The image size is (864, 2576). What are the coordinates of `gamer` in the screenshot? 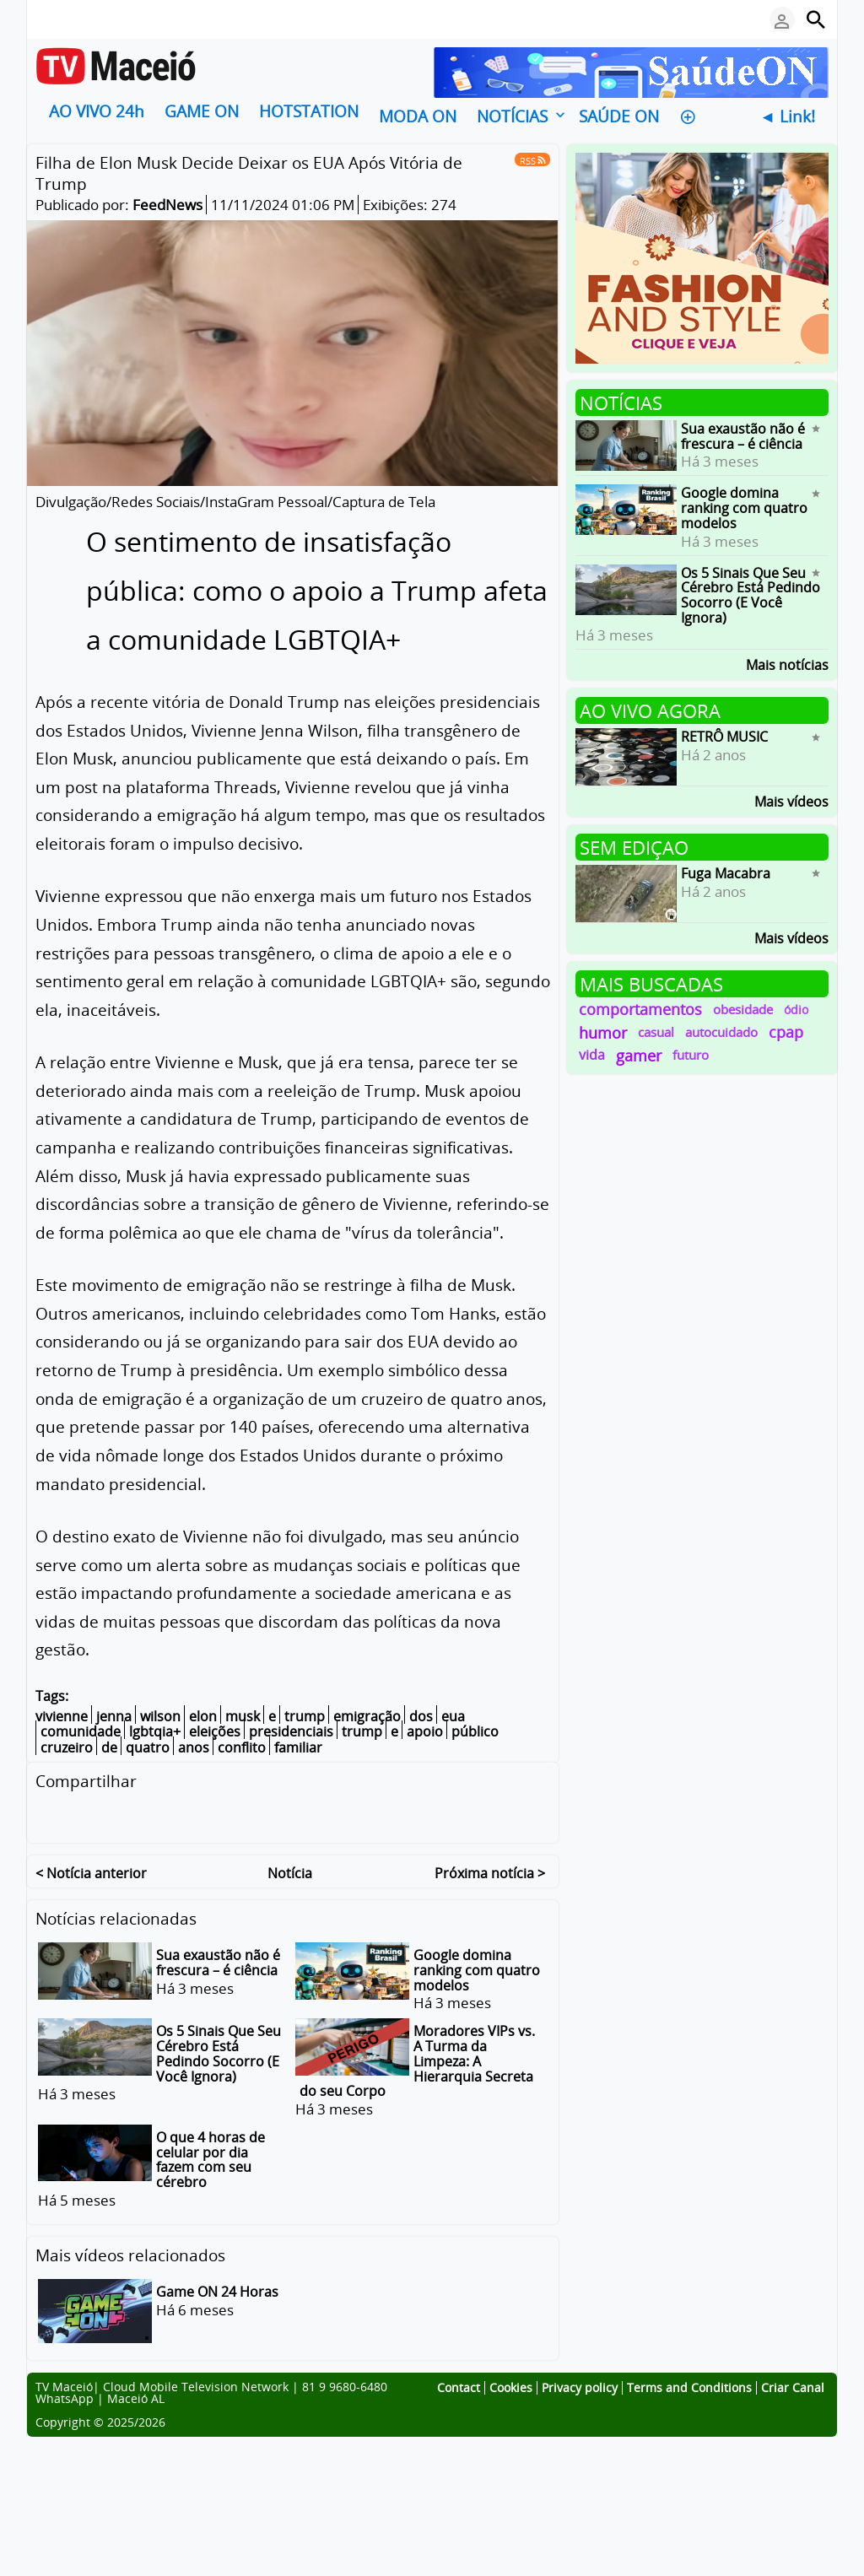 It's located at (639, 1055).